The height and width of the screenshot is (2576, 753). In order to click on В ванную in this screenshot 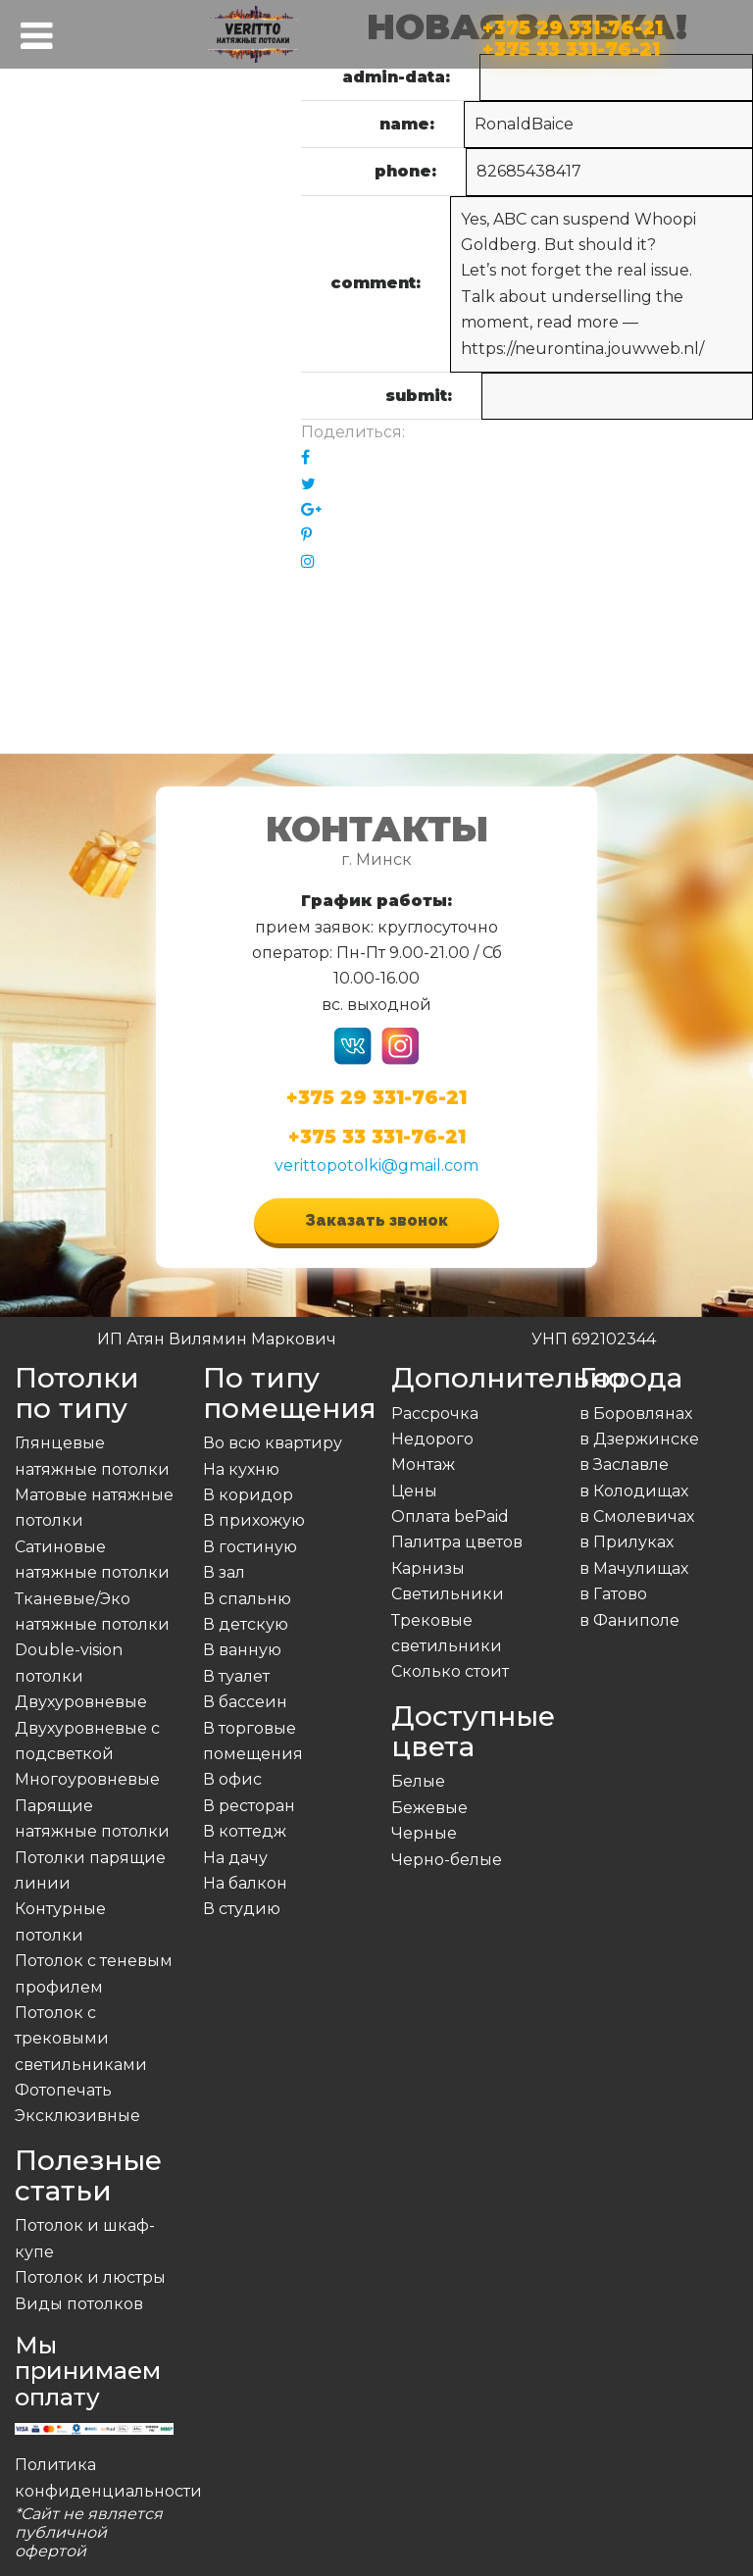, I will do `click(242, 1650)`.